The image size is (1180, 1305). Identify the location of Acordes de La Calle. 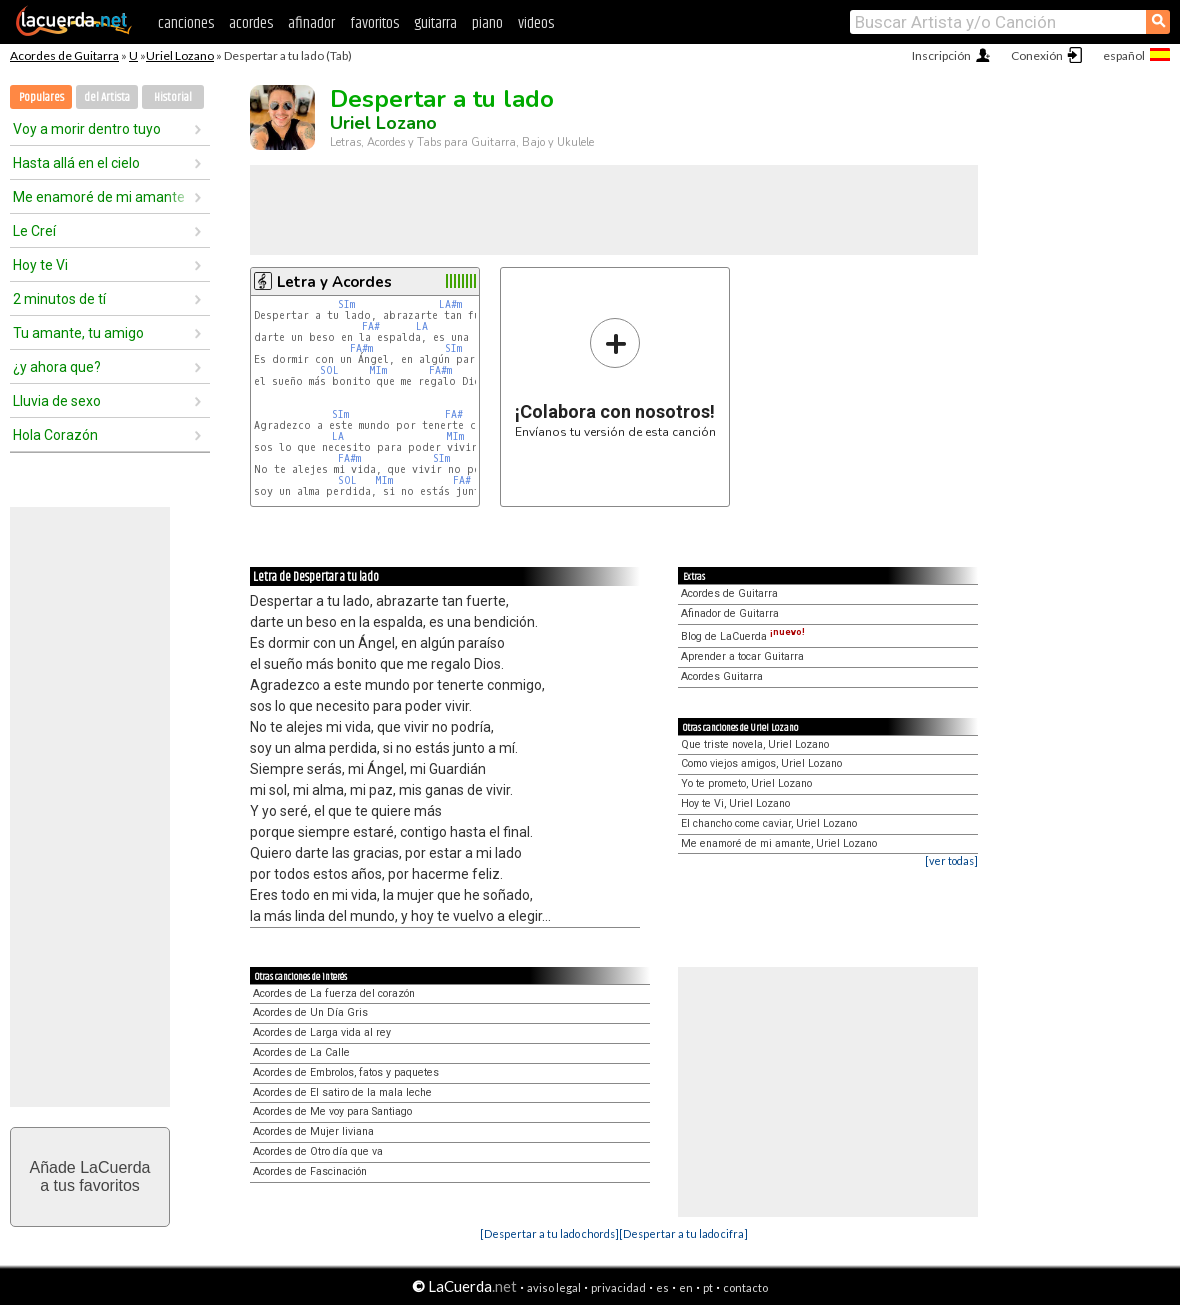
(301, 1052).